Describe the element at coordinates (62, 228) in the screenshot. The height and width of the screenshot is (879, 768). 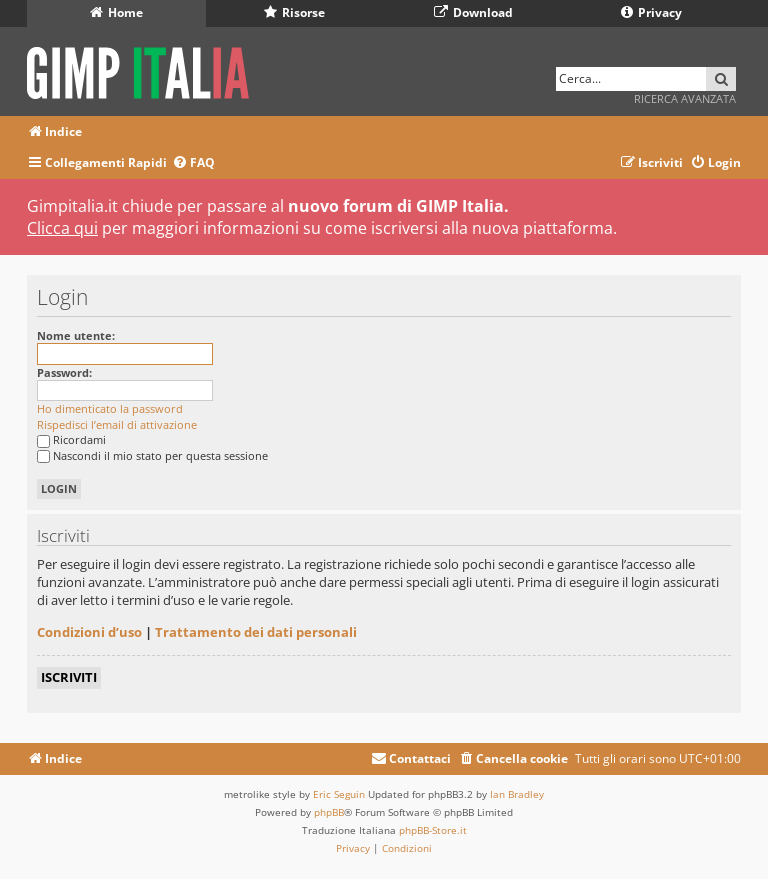
I see `Clicca qui` at that location.